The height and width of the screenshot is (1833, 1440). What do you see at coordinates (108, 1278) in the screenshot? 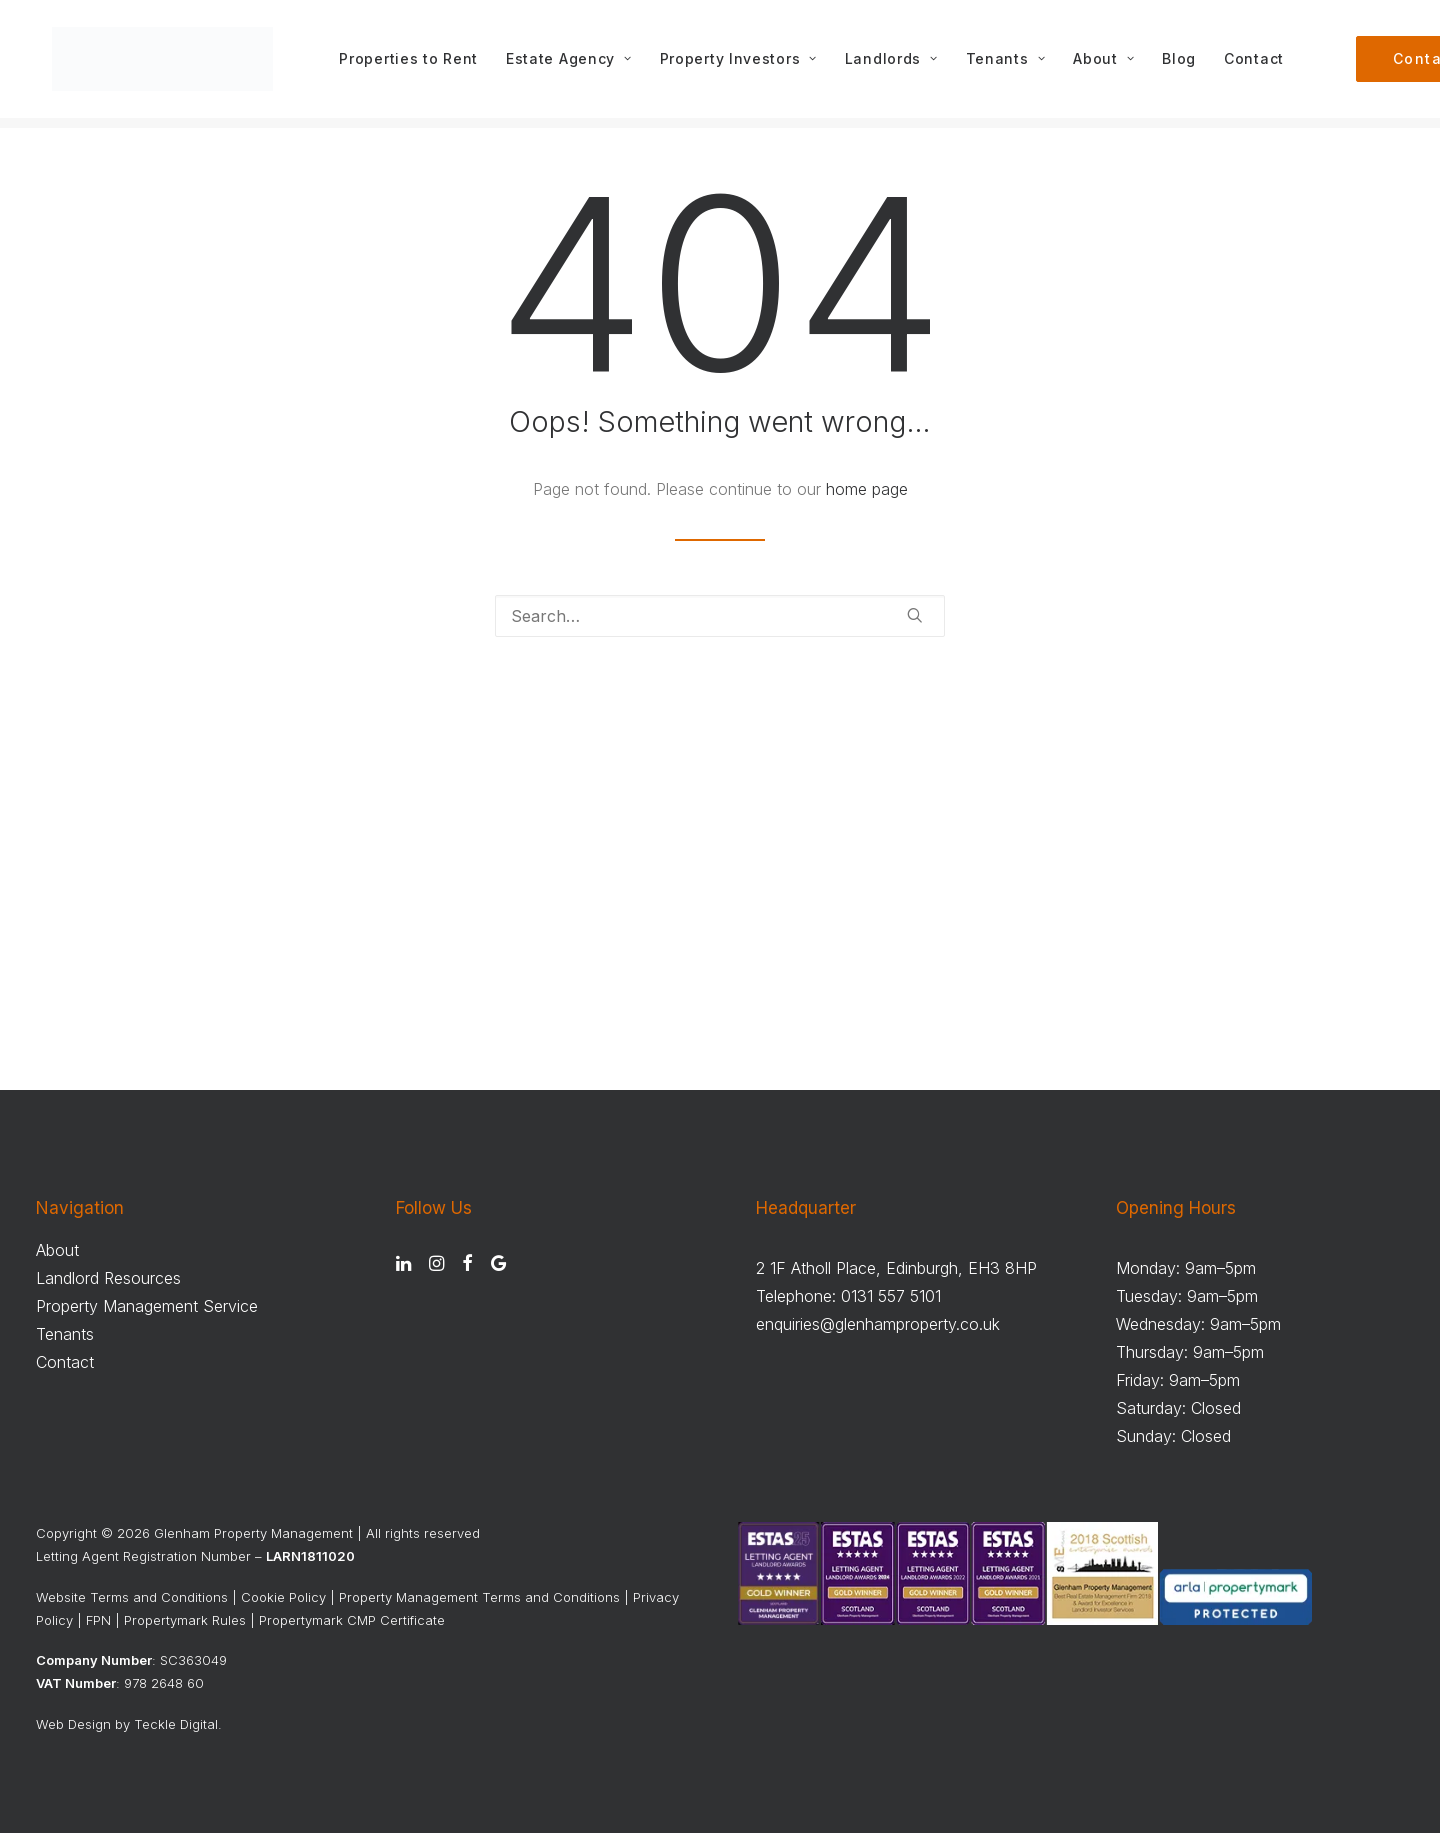
I see `Landlord Resources` at bounding box center [108, 1278].